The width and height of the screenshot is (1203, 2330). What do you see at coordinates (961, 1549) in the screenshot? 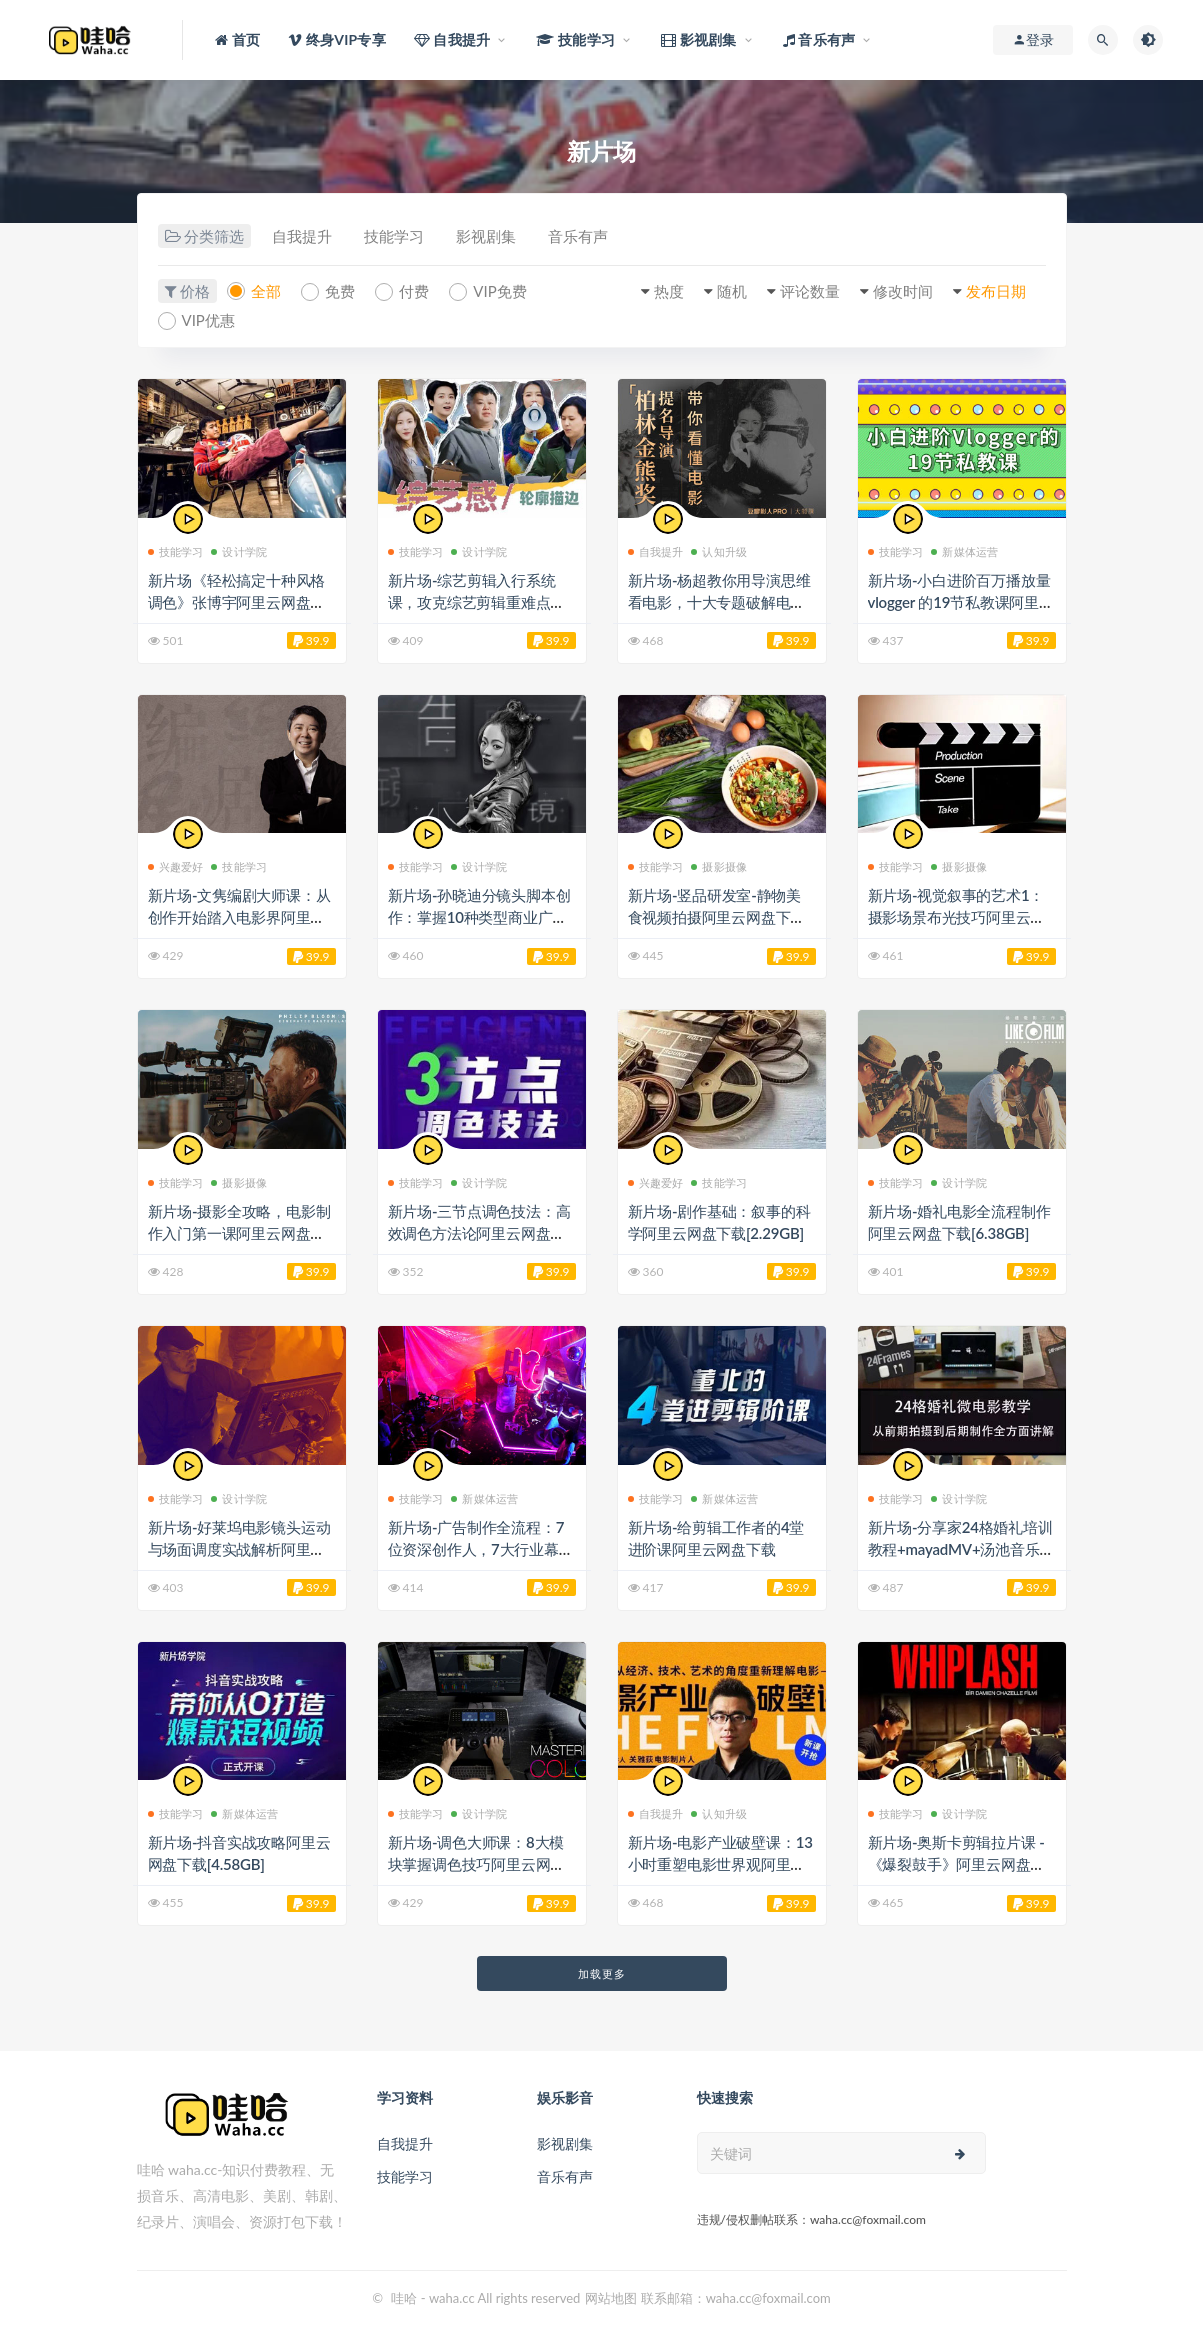
I see `新片场-分享家24格婚礼培训教程+mayadMV+汤池音乐合集阿里云网盘下载[9.34GB]` at bounding box center [961, 1549].